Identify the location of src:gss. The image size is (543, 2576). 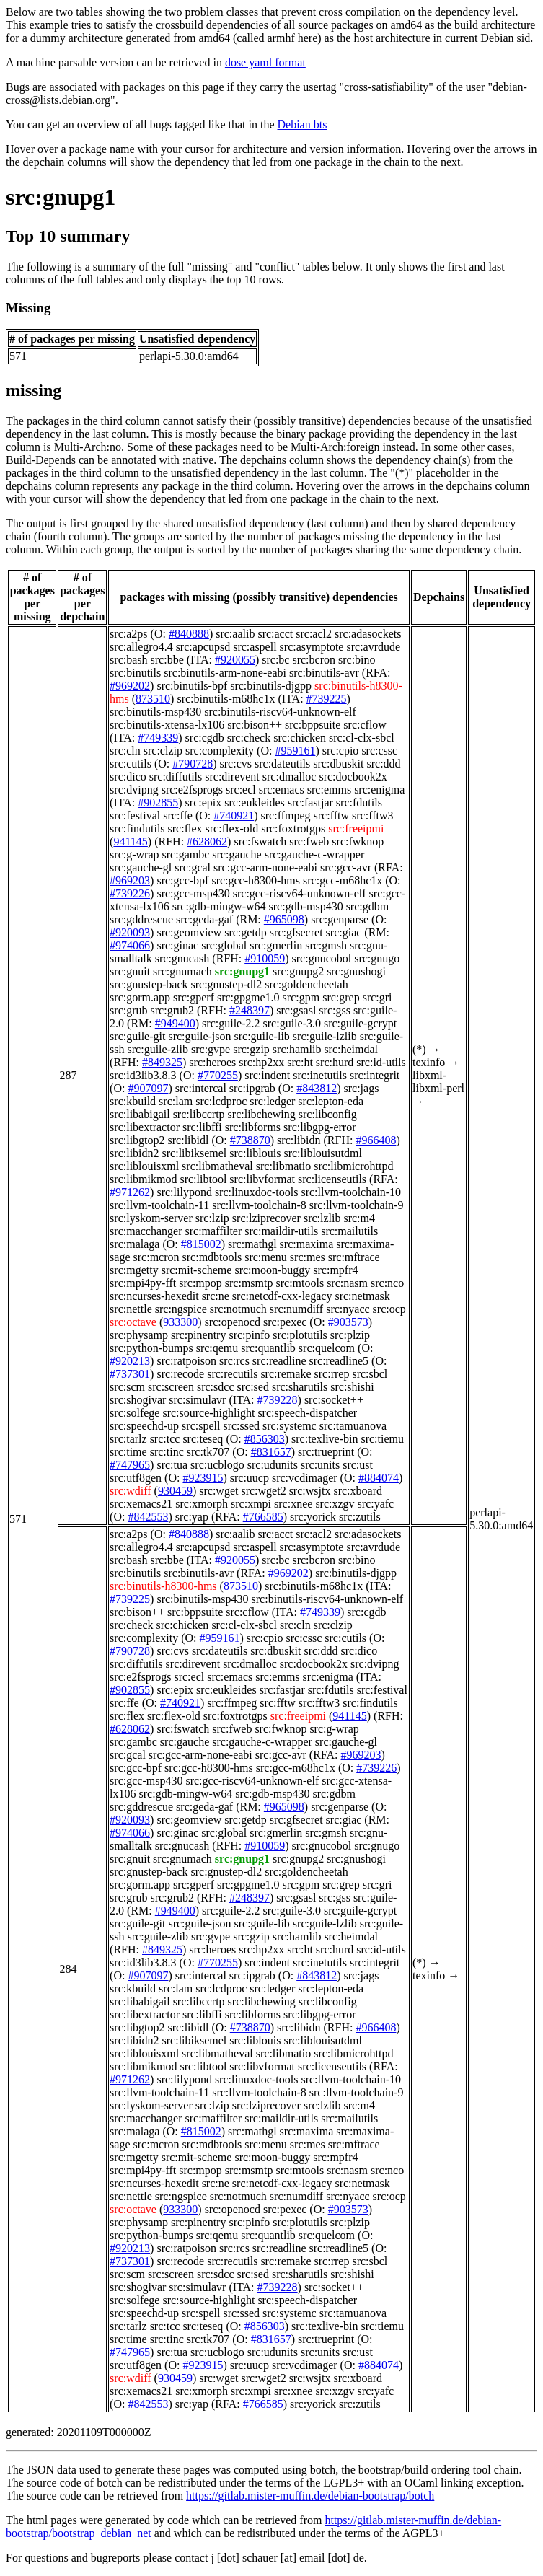
(334, 1010).